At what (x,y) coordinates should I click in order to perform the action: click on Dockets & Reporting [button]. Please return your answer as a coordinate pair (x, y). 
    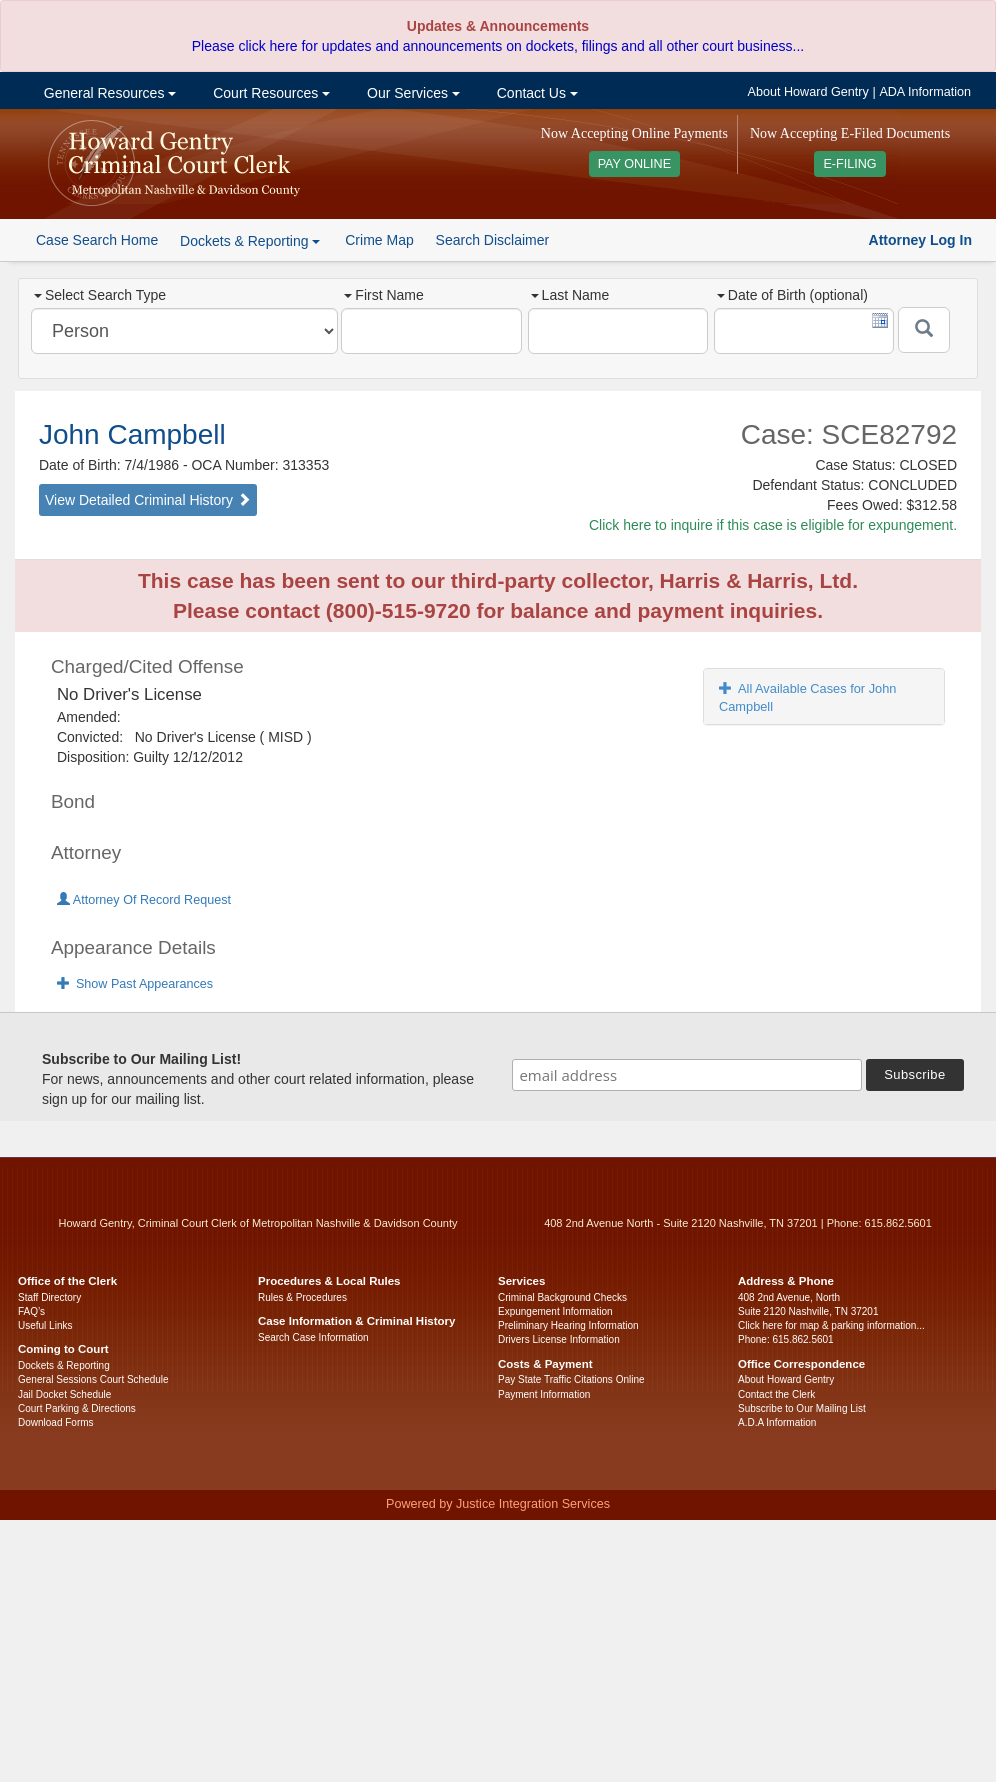
    Looking at the image, I should click on (250, 241).